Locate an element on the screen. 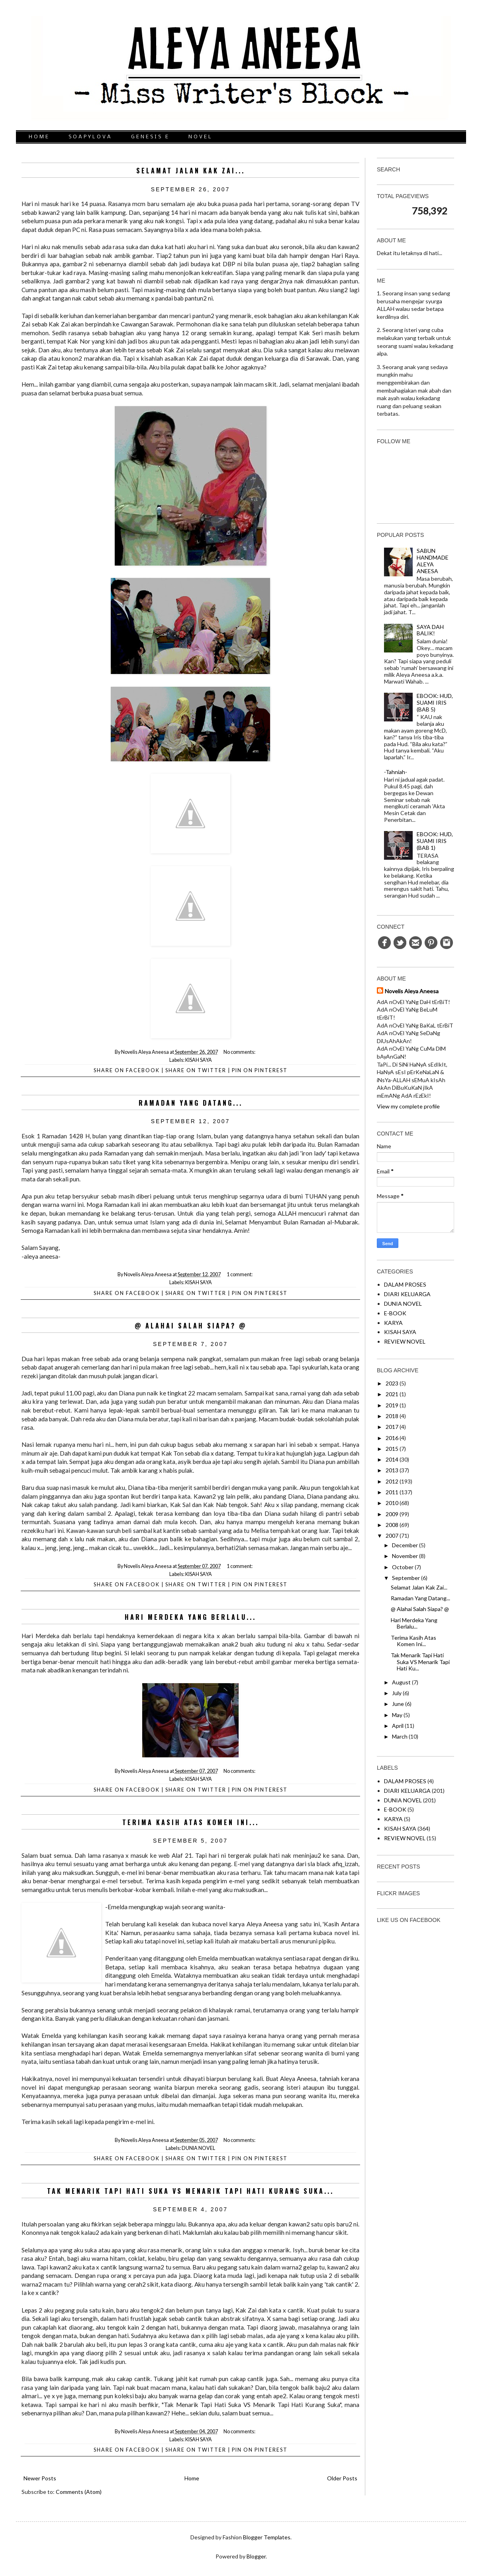 The image size is (482, 2576). GENESIS E is located at coordinates (150, 137).